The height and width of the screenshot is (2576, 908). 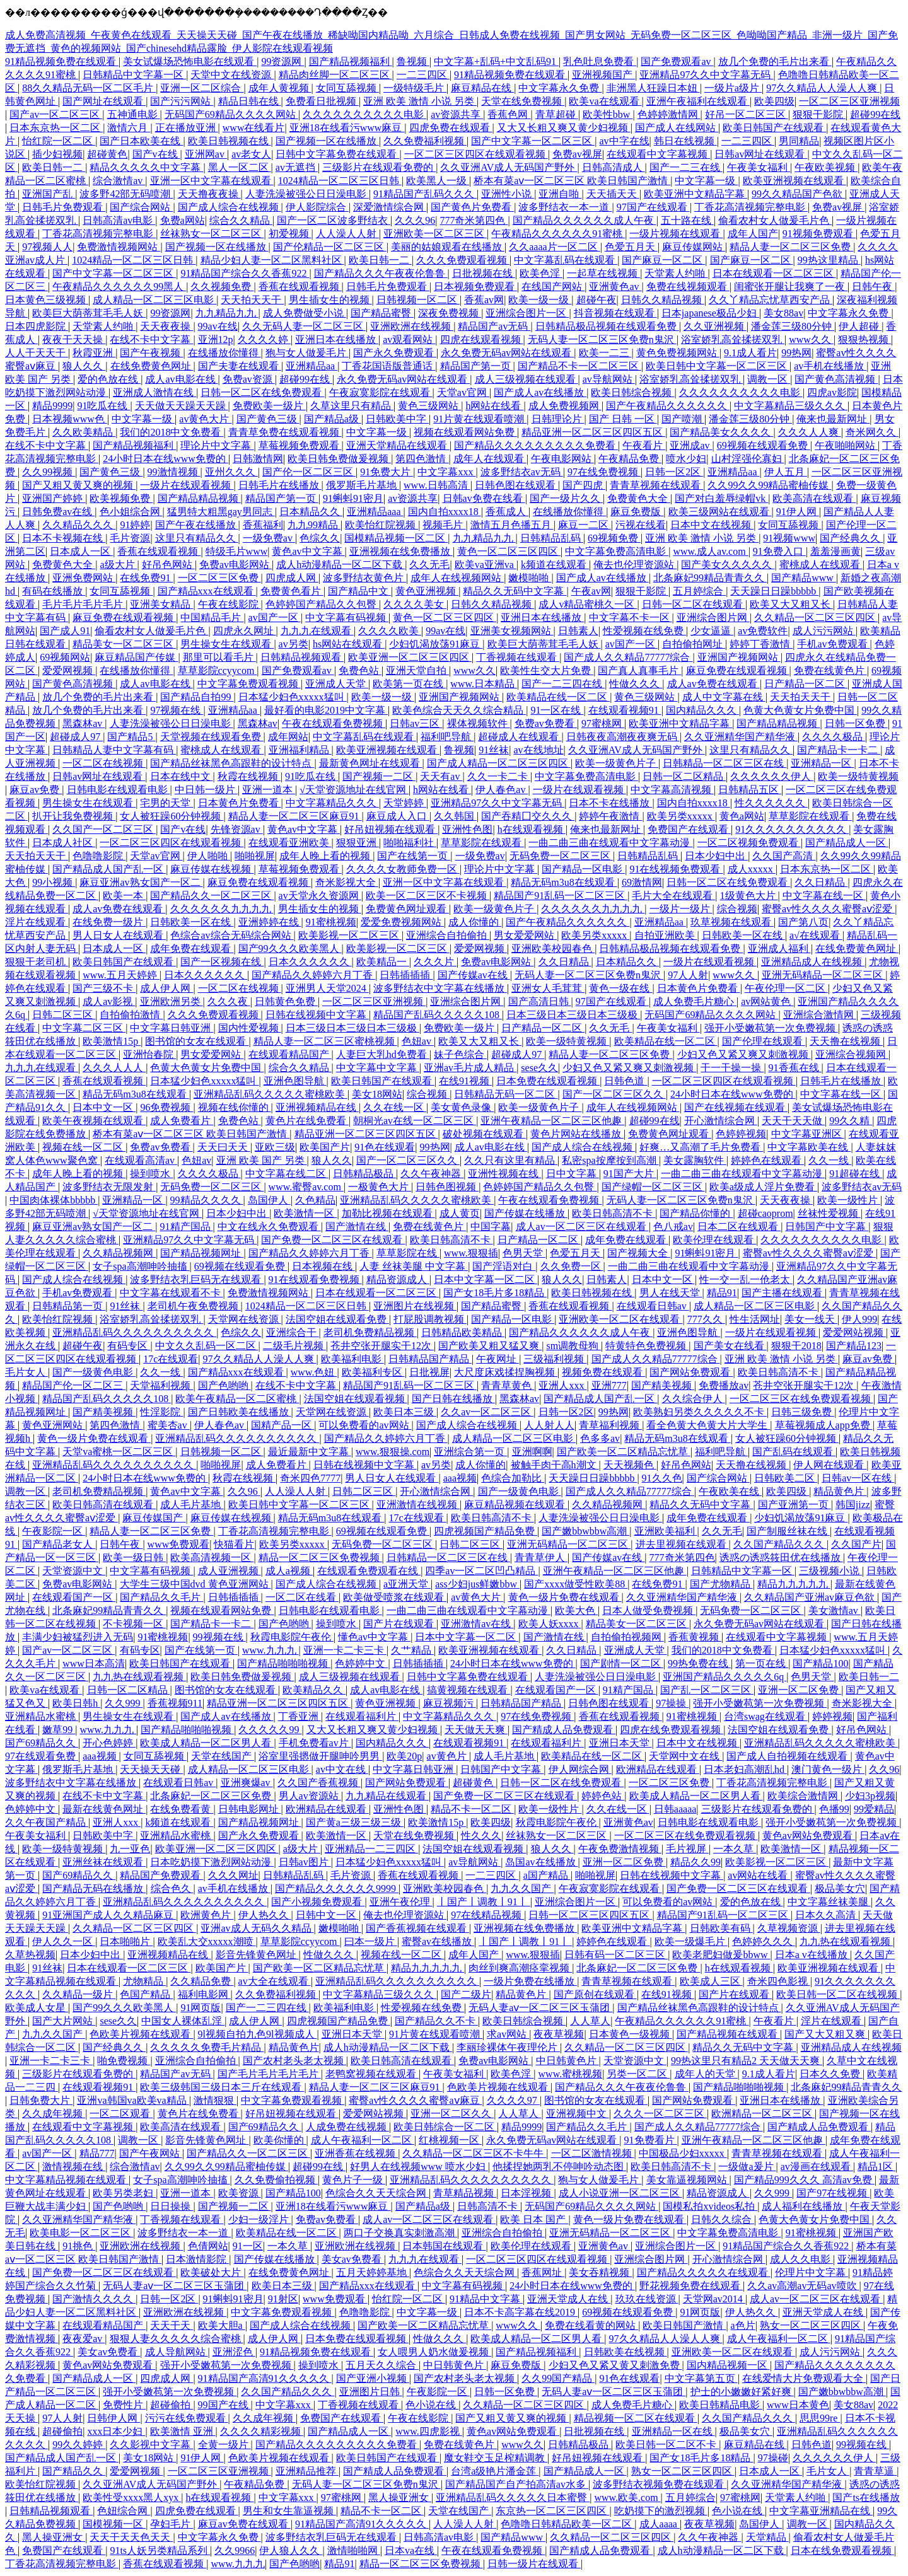 What do you see at coordinates (407, 1253) in the screenshot?
I see `草草影院在线` at bounding box center [407, 1253].